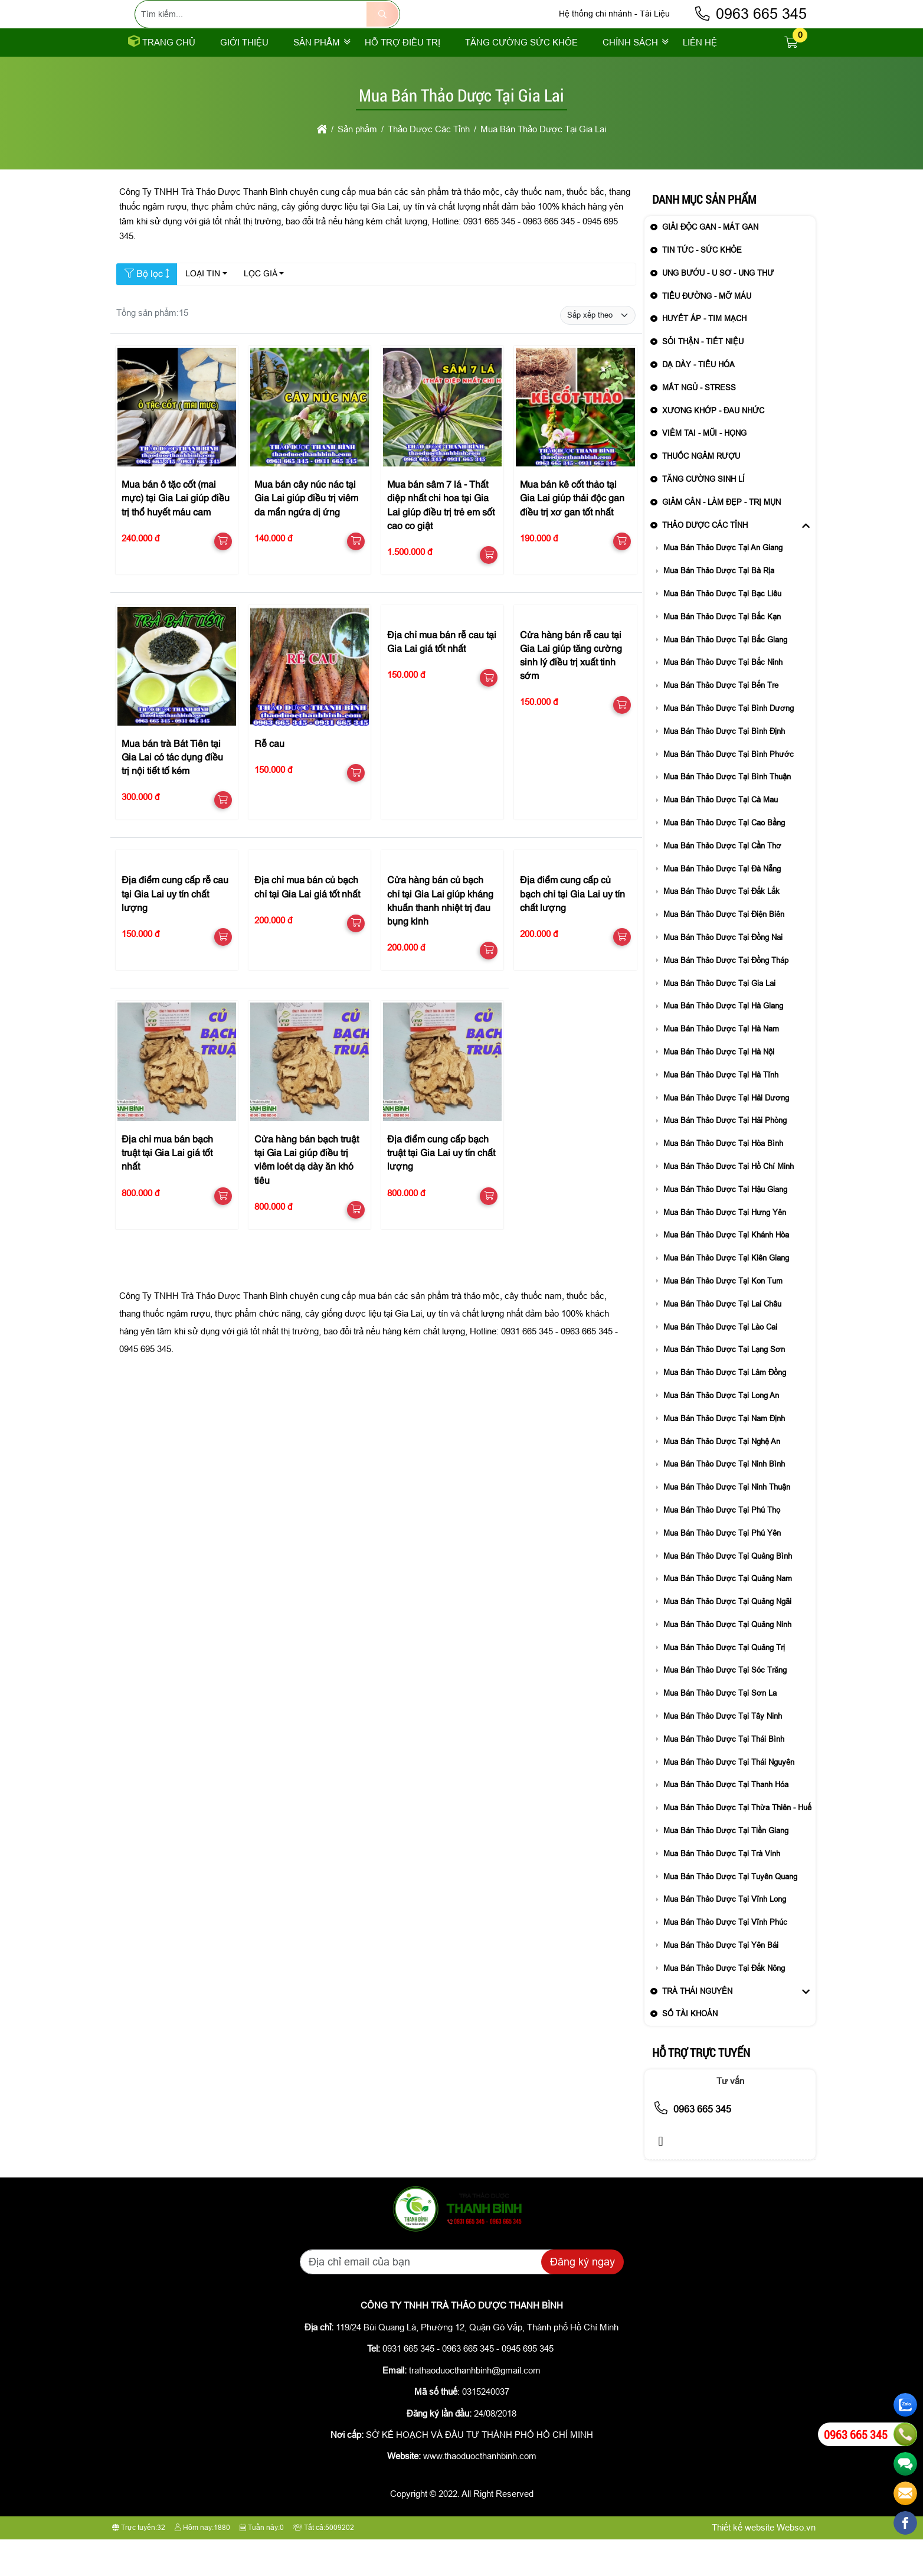 This screenshot has width=923, height=2576. Describe the element at coordinates (727, 813) in the screenshot. I see `Mua Bán Thảo Dược Tại Bình Thuận` at that location.